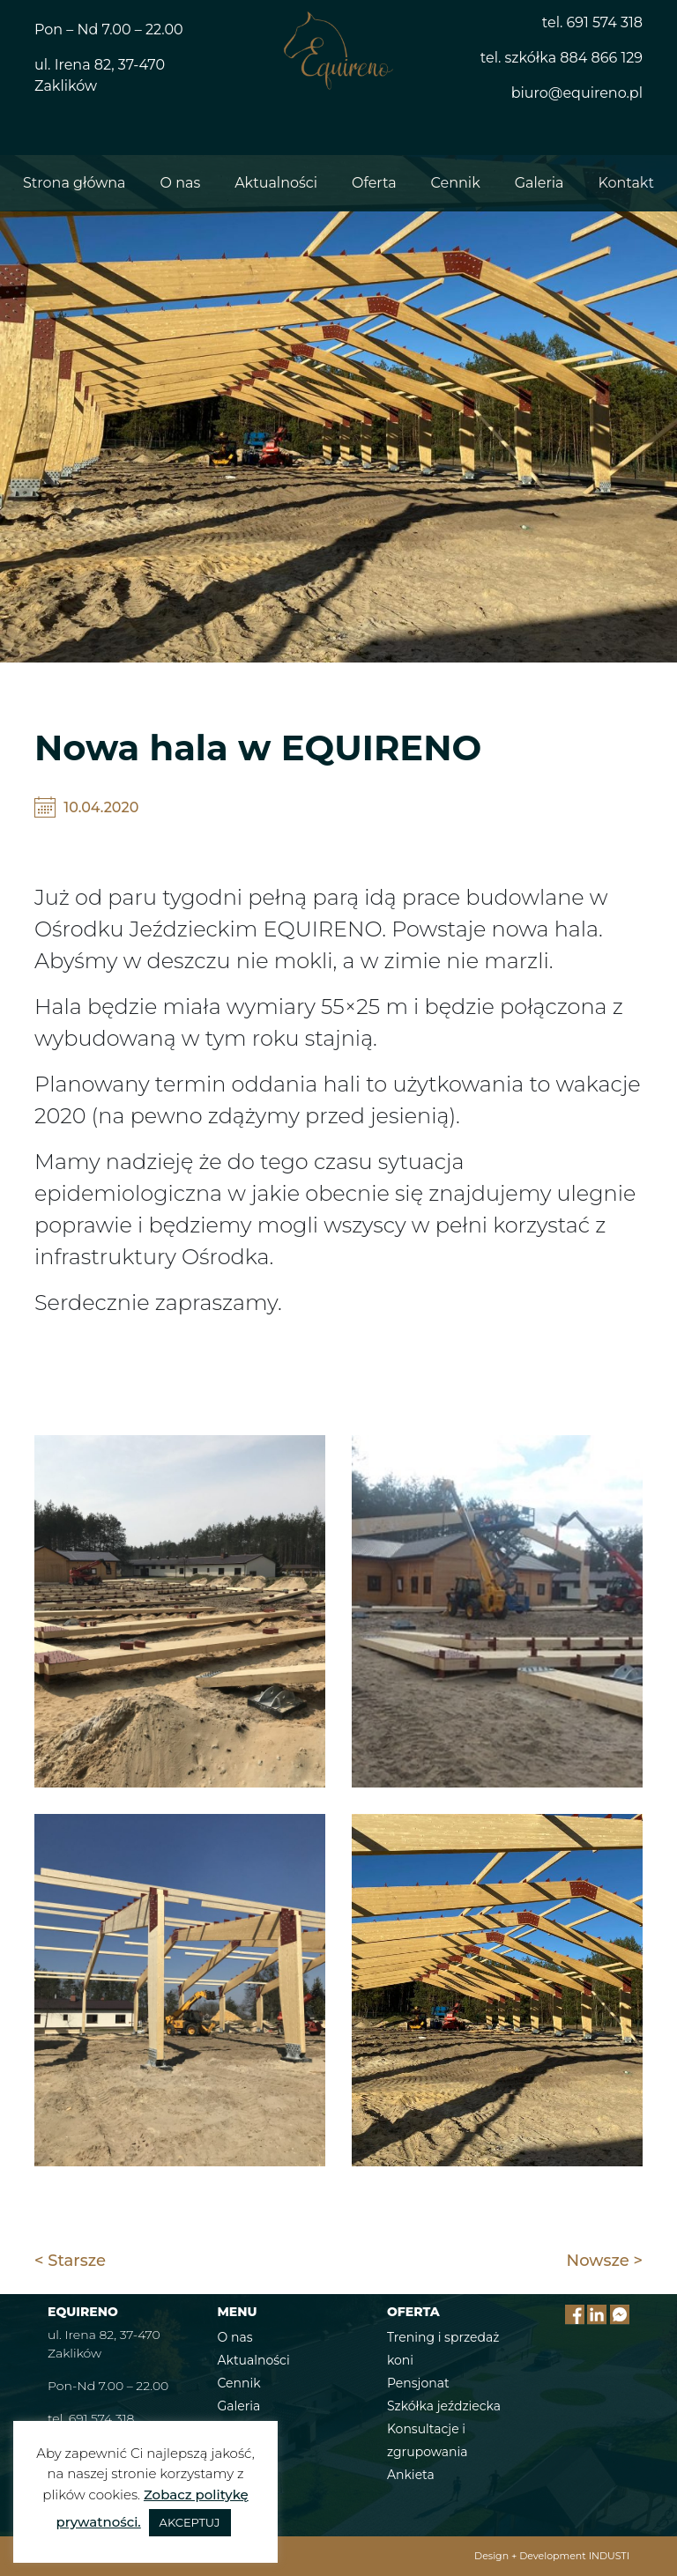 The image size is (677, 2576). I want to click on Oferta, so click(374, 182).